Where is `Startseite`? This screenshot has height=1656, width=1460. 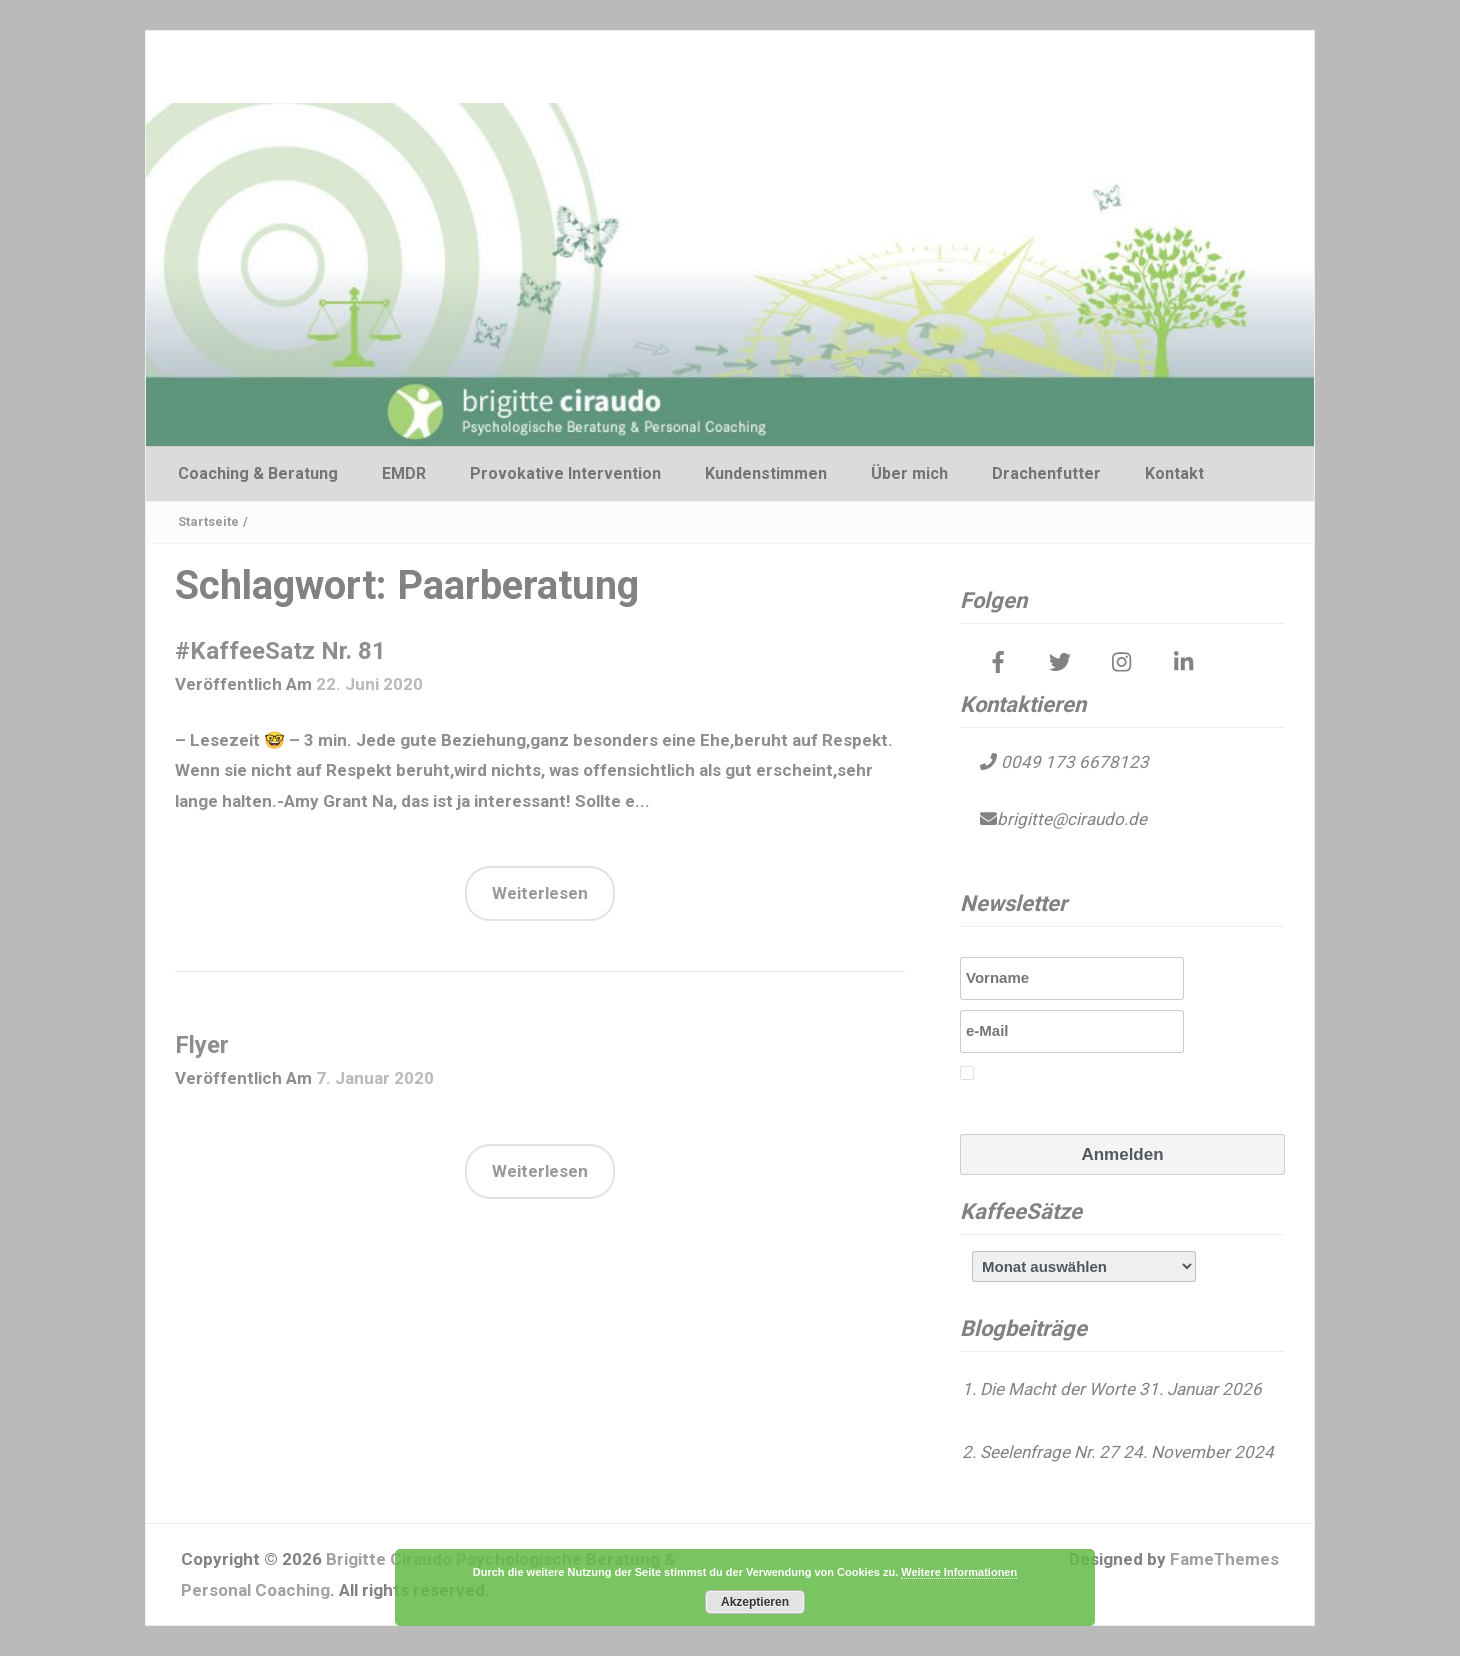 Startseite is located at coordinates (208, 521).